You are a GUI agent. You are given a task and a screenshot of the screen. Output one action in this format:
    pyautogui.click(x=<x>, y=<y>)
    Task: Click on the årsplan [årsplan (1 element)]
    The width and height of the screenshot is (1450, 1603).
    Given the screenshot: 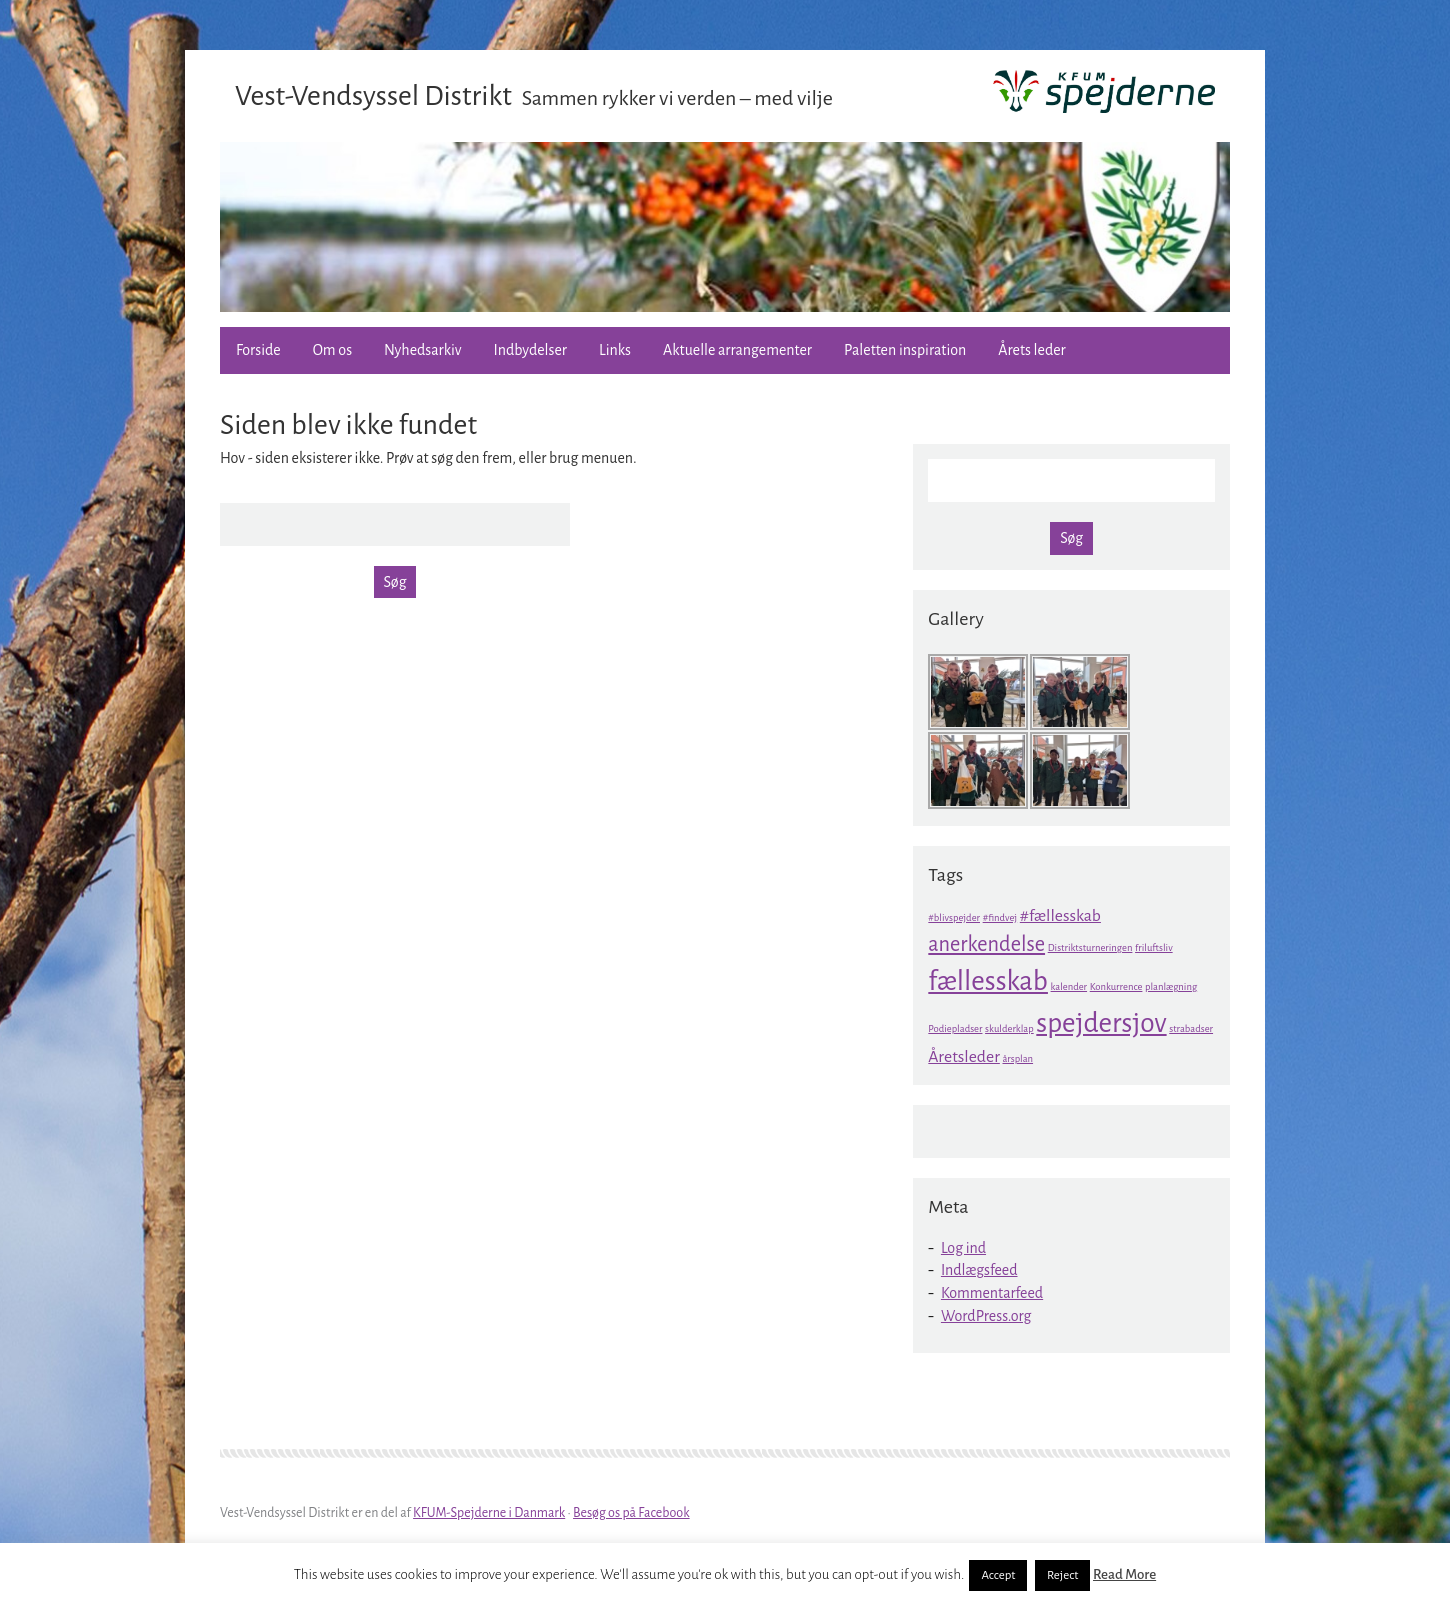 What is the action you would take?
    pyautogui.click(x=1017, y=1058)
    